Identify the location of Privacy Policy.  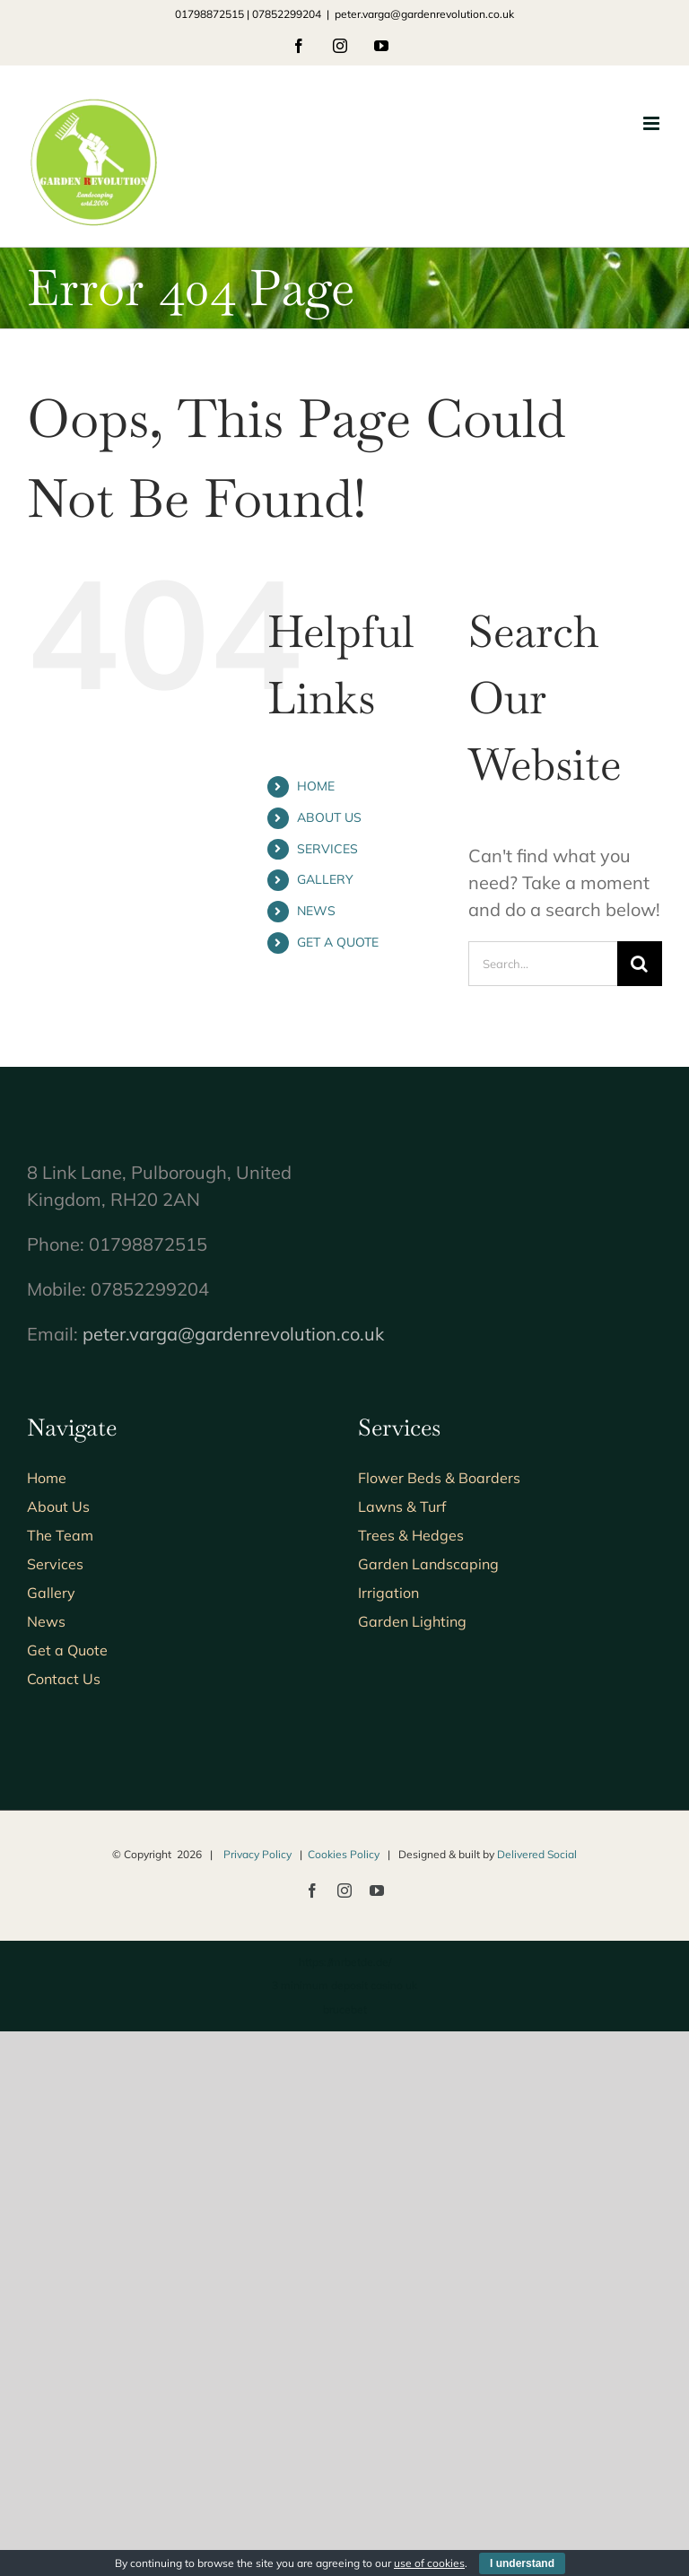
(257, 1854).